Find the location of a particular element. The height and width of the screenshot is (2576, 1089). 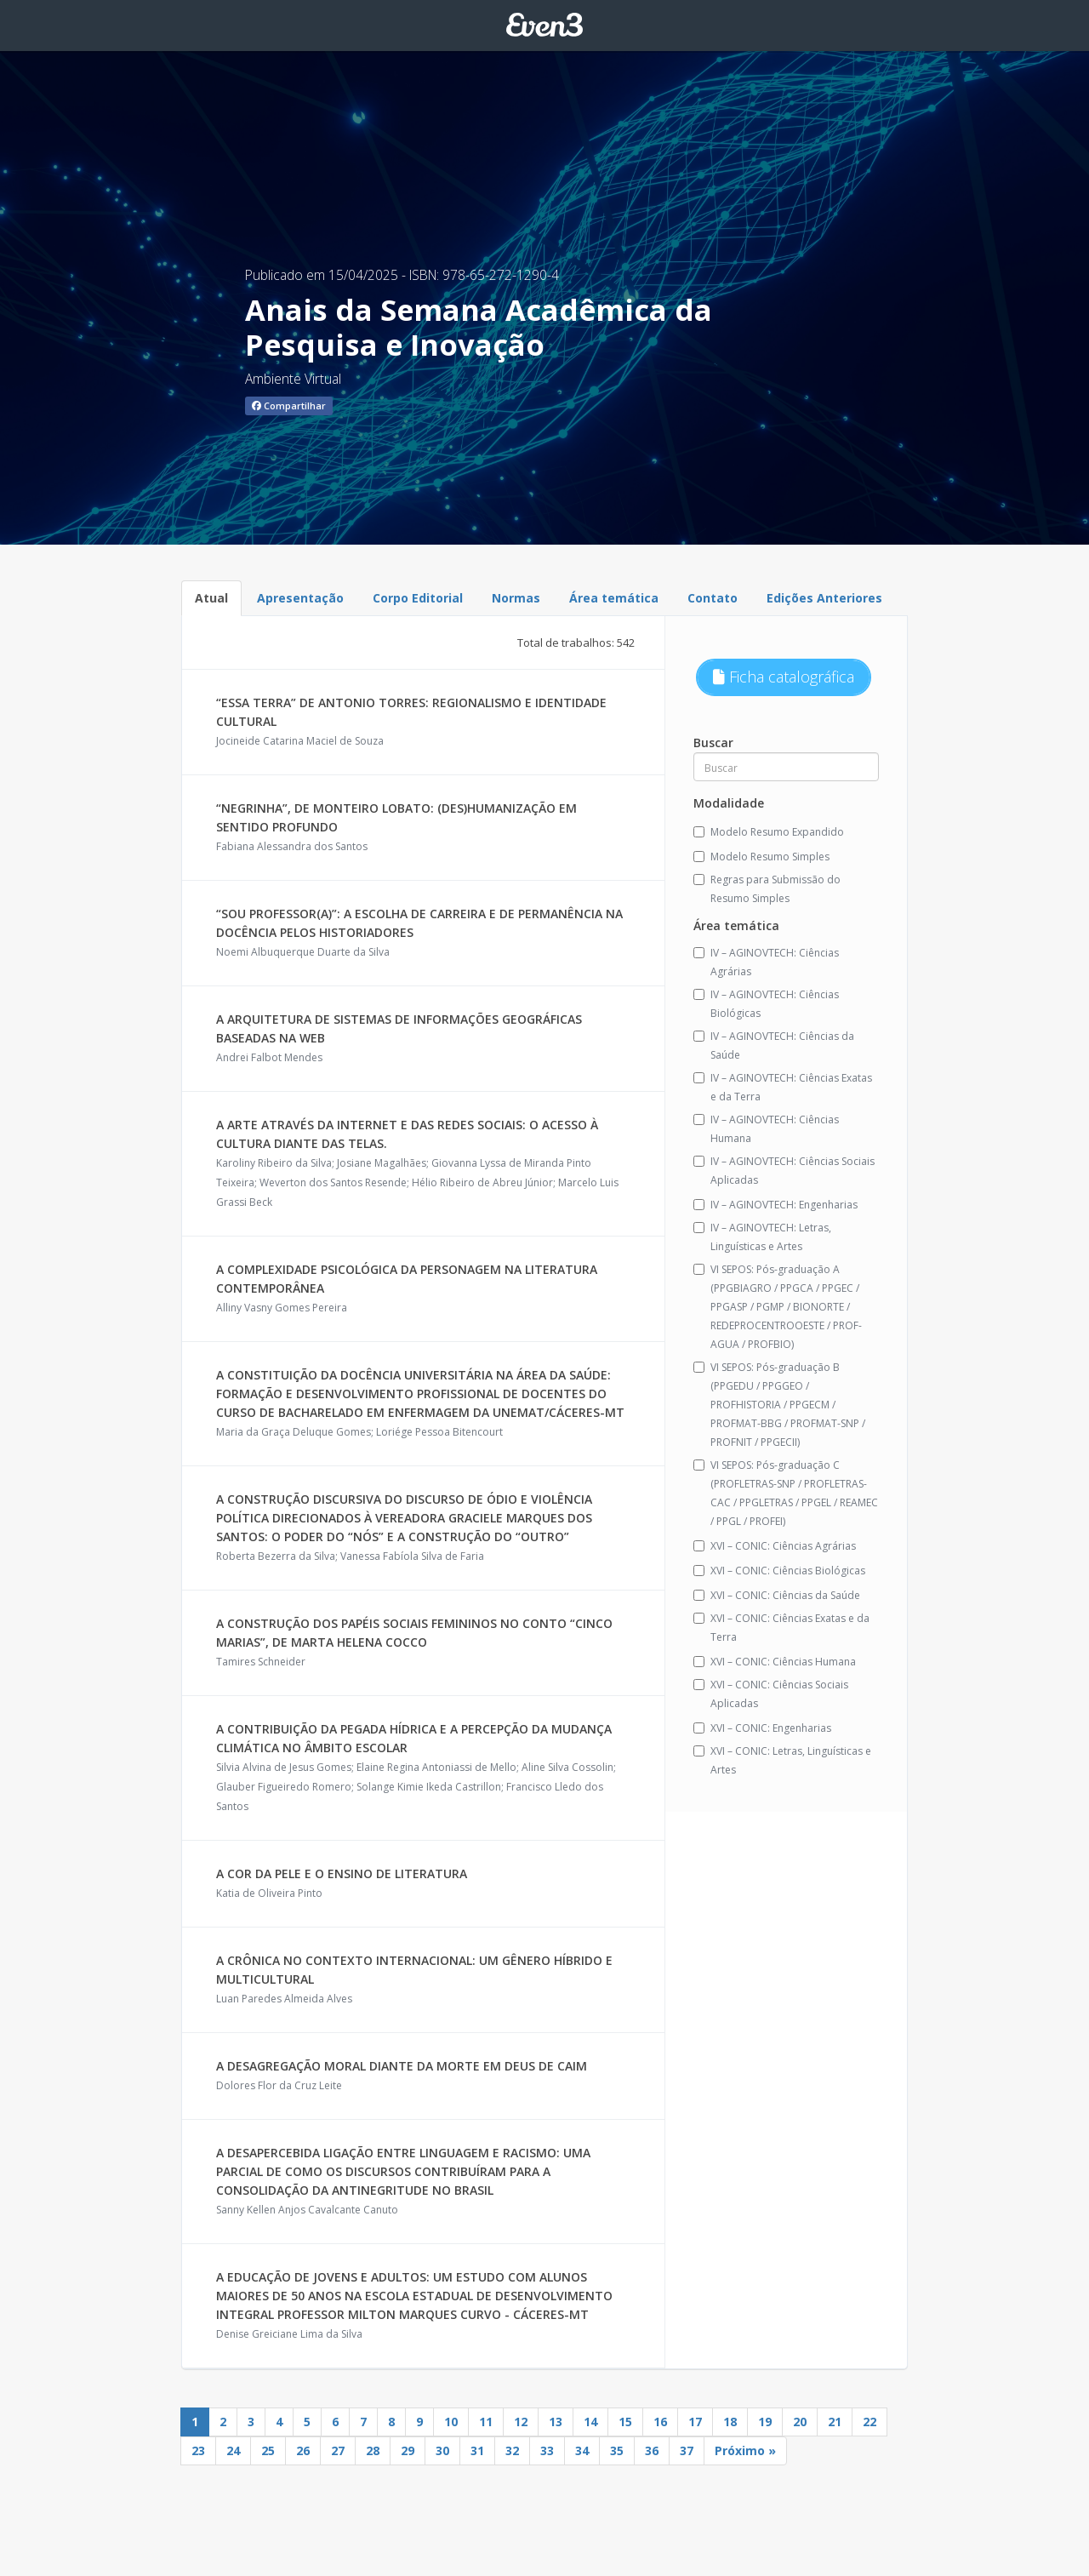

21 is located at coordinates (834, 2421).